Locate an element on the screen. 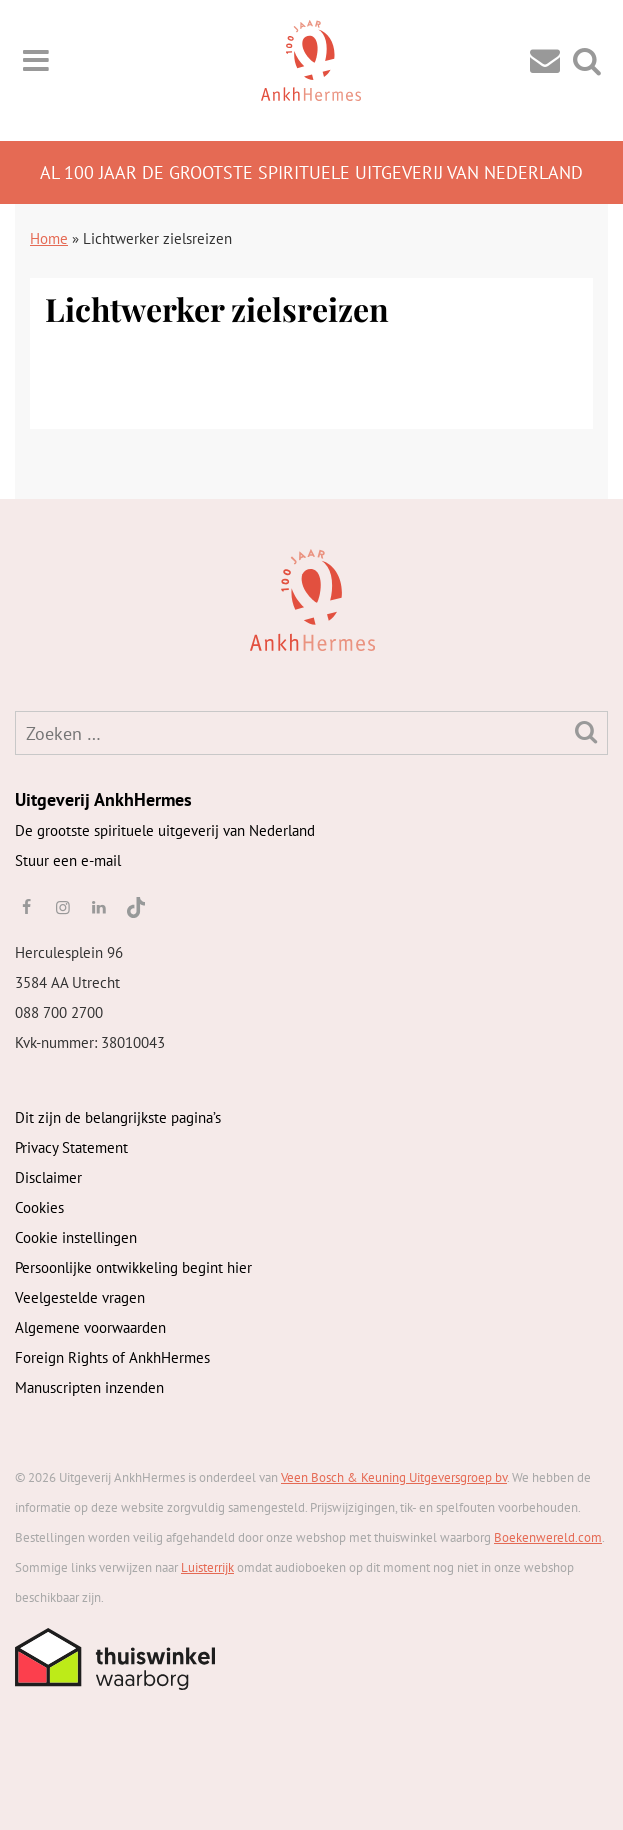 The height and width of the screenshot is (1830, 623). Persoonlijke ontwikkeling begint hier is located at coordinates (133, 1267).